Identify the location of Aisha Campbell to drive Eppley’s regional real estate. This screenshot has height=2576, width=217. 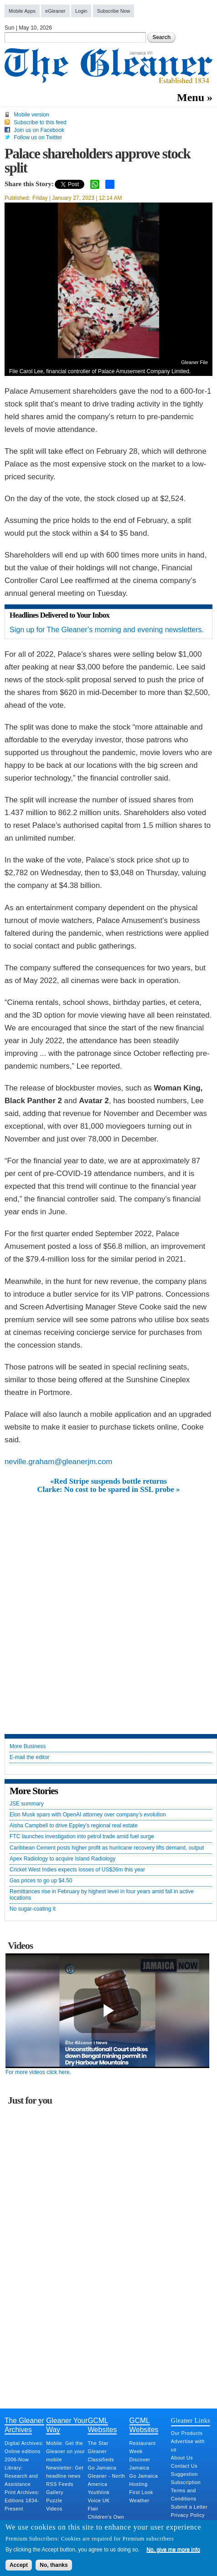
(74, 1826).